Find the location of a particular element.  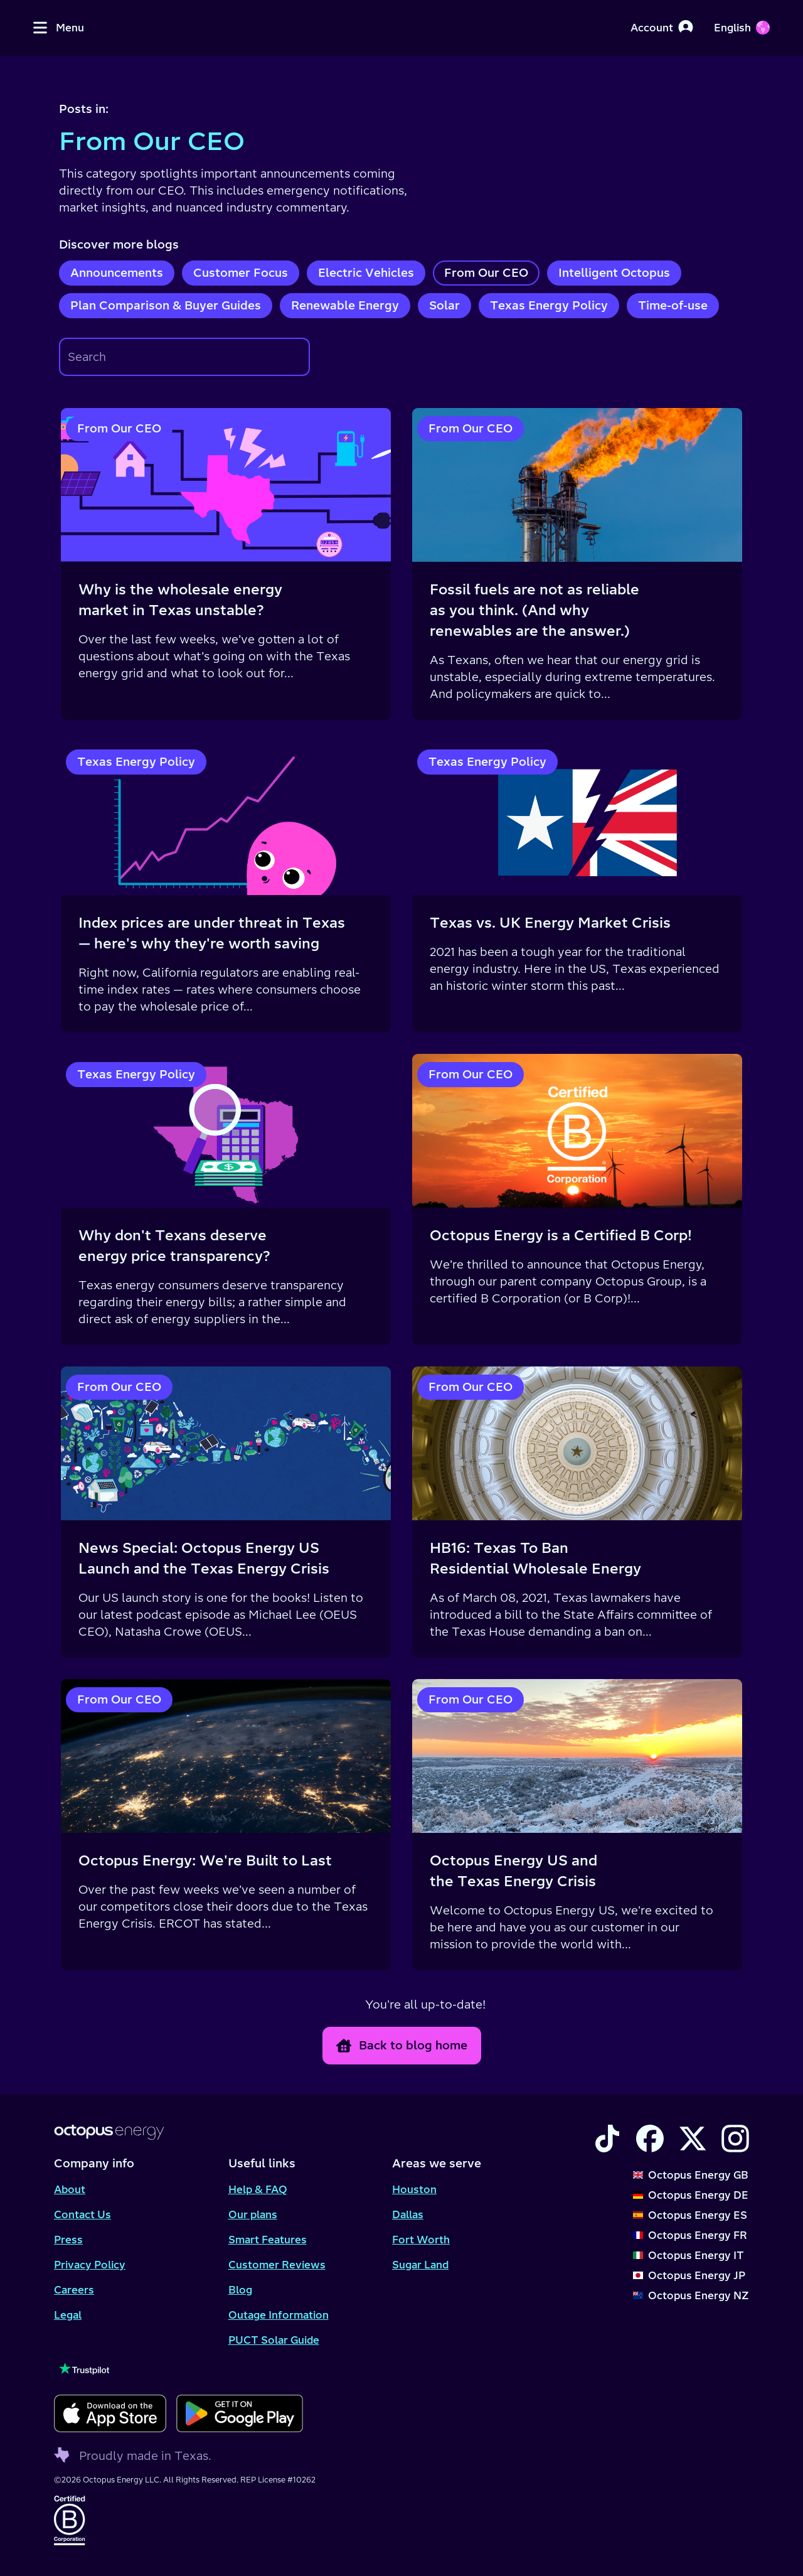

Plan Comparison & Buyer Guides is located at coordinates (165, 305).